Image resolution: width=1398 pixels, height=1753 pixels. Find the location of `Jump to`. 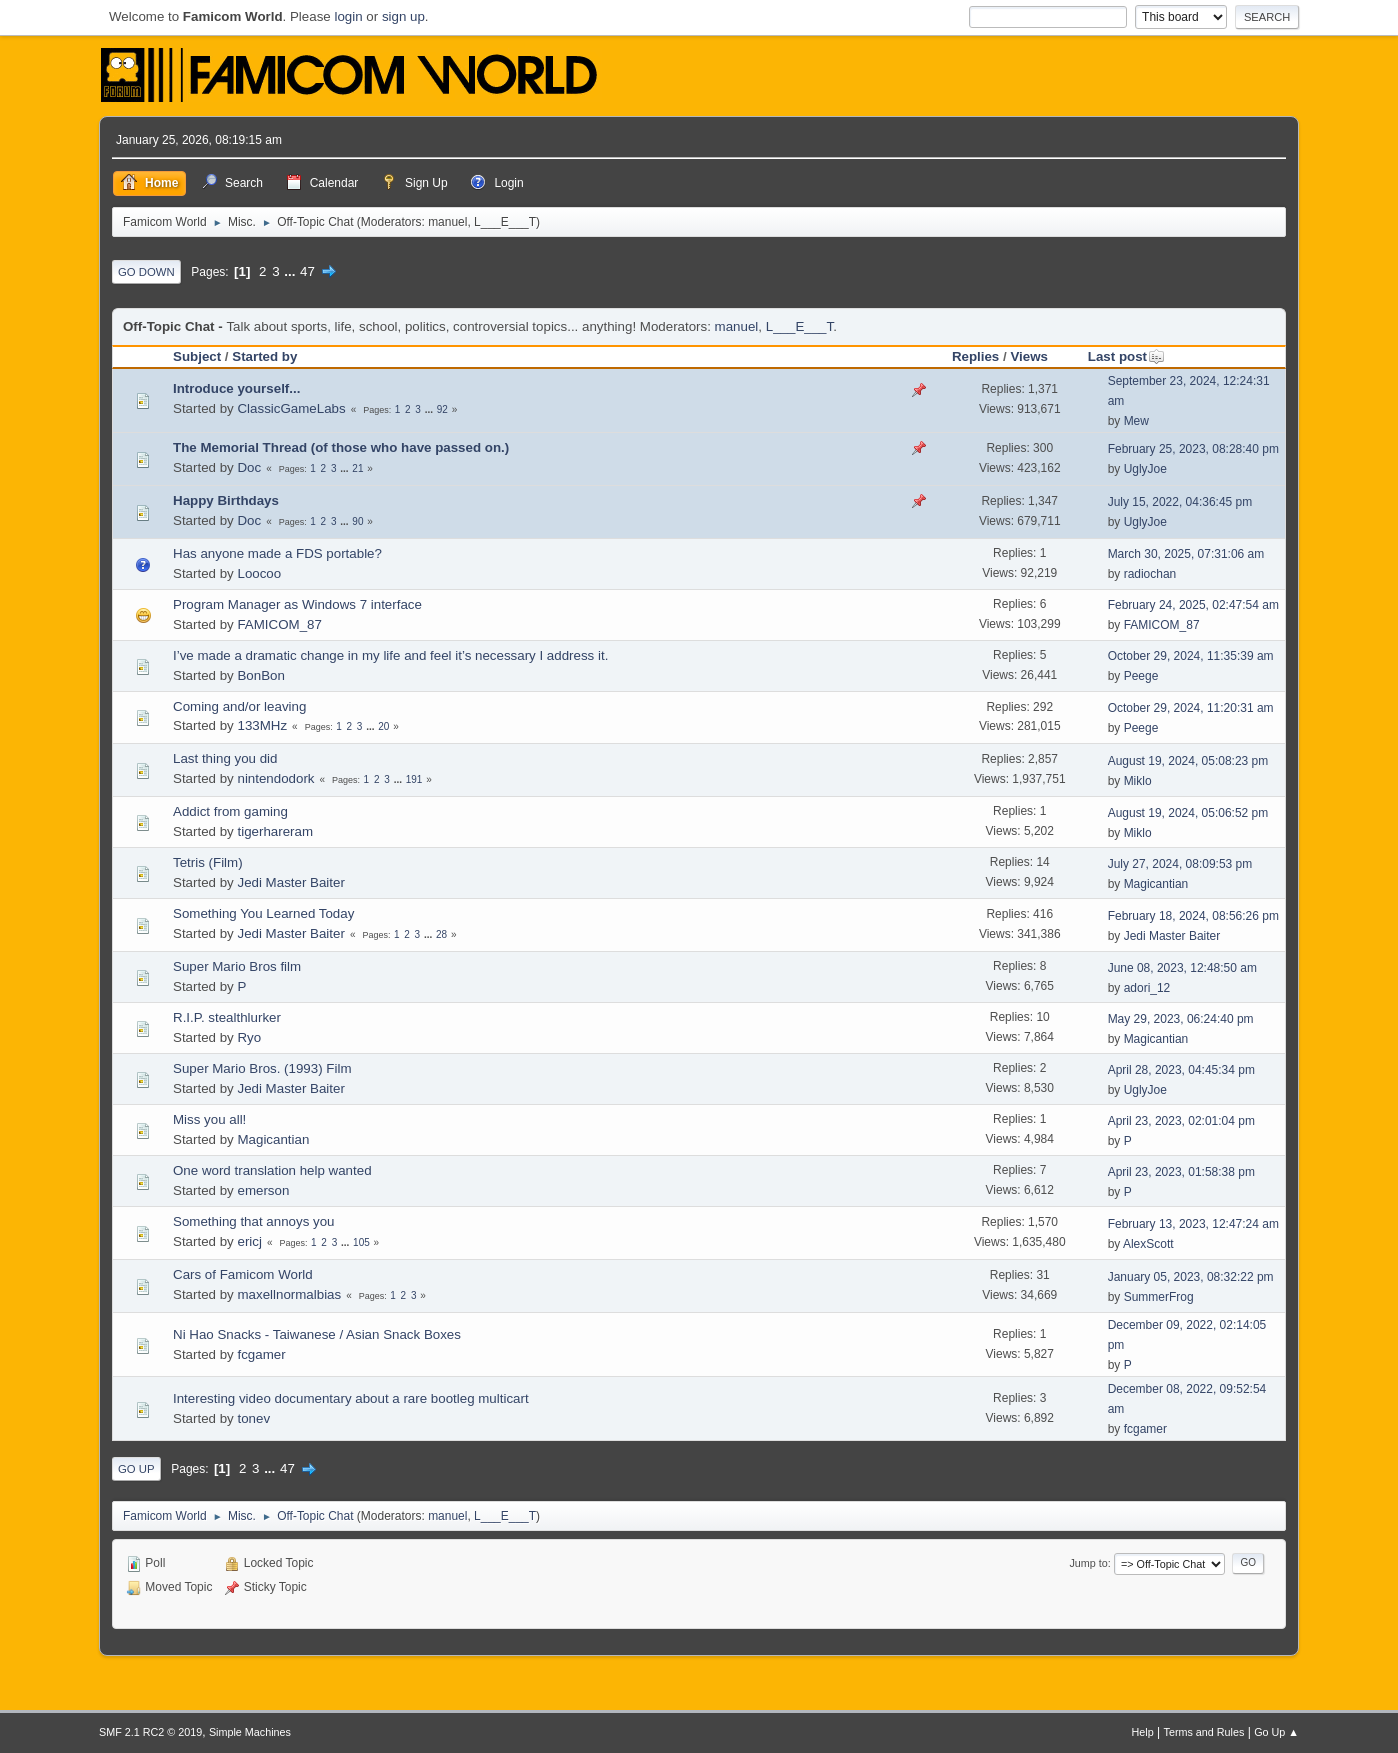

Jump to is located at coordinates (1088, 1563).